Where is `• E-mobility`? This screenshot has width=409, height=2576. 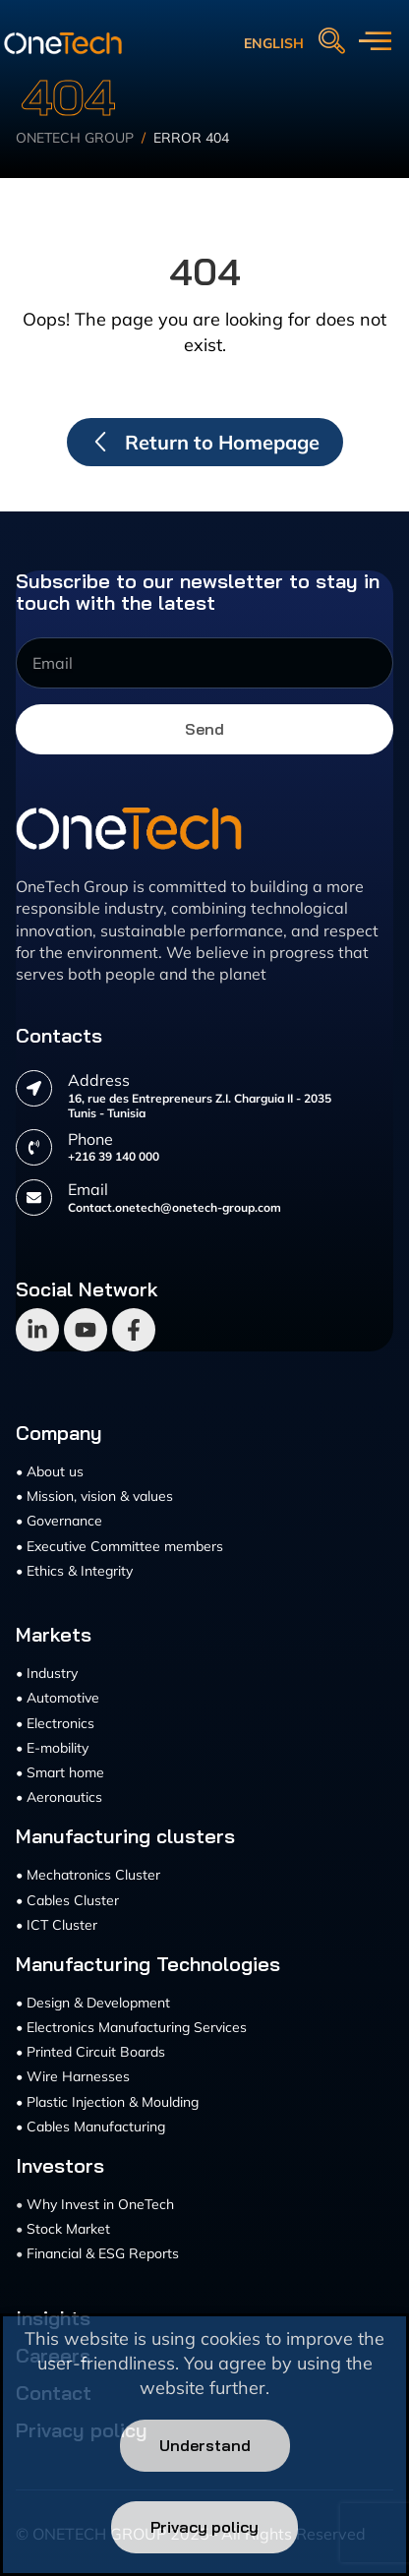
• E-mobility is located at coordinates (52, 1748).